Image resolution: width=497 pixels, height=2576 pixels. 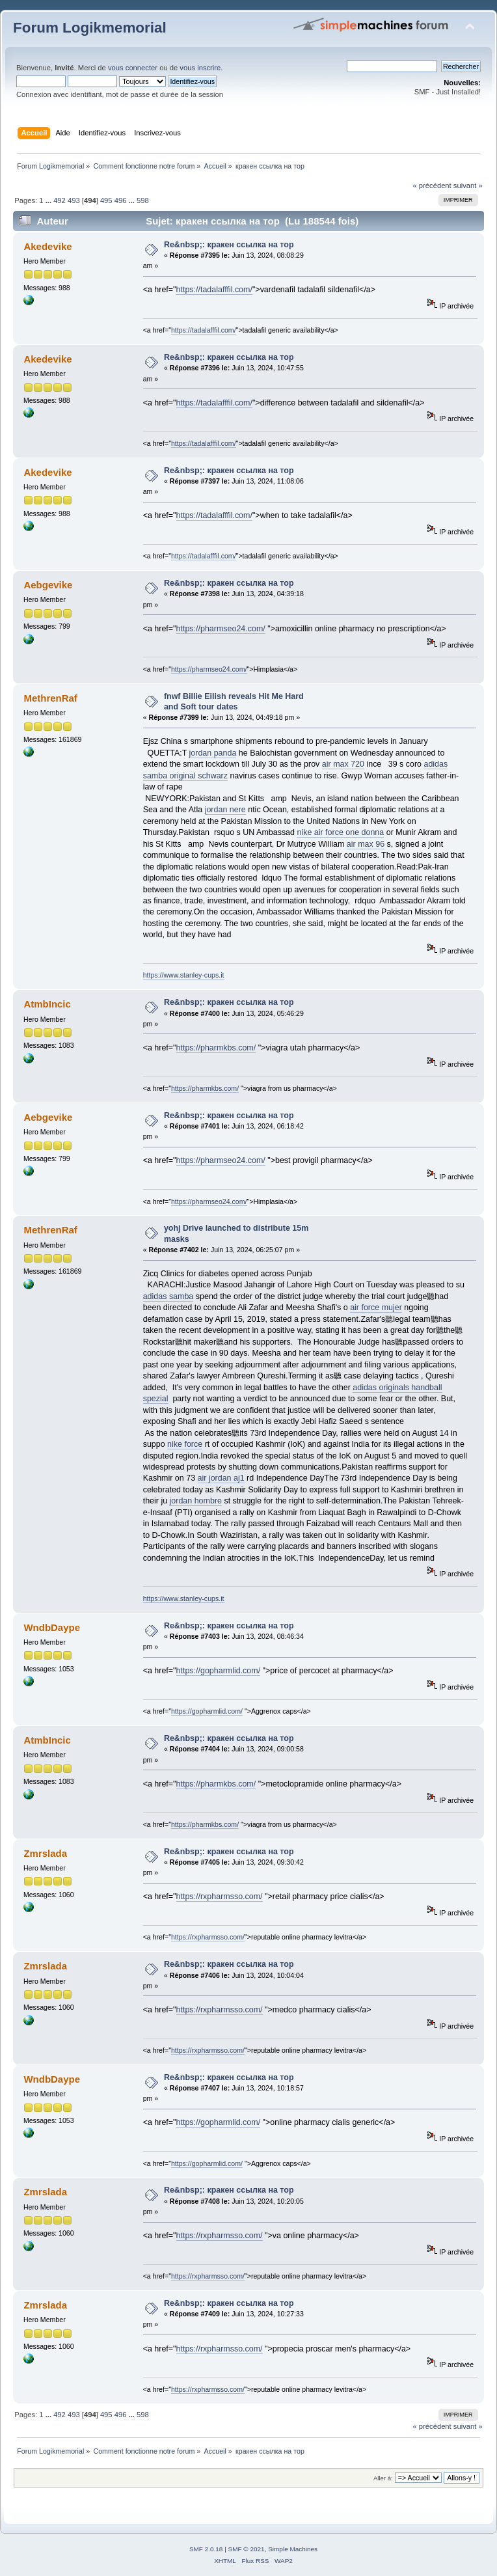 What do you see at coordinates (225, 809) in the screenshot?
I see `jordan nere` at bounding box center [225, 809].